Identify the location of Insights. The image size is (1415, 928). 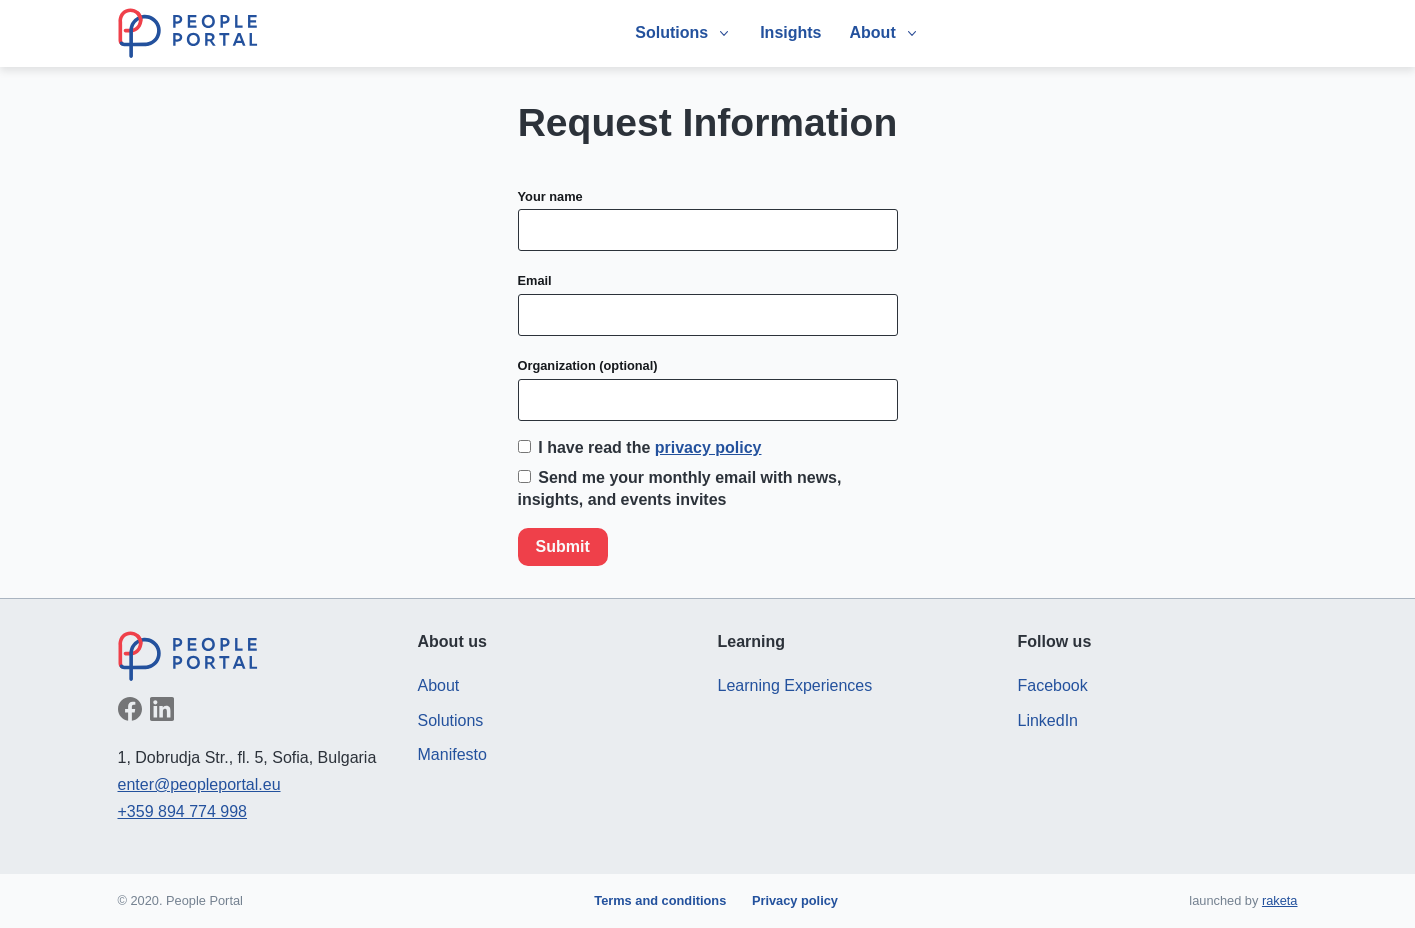
(790, 32).